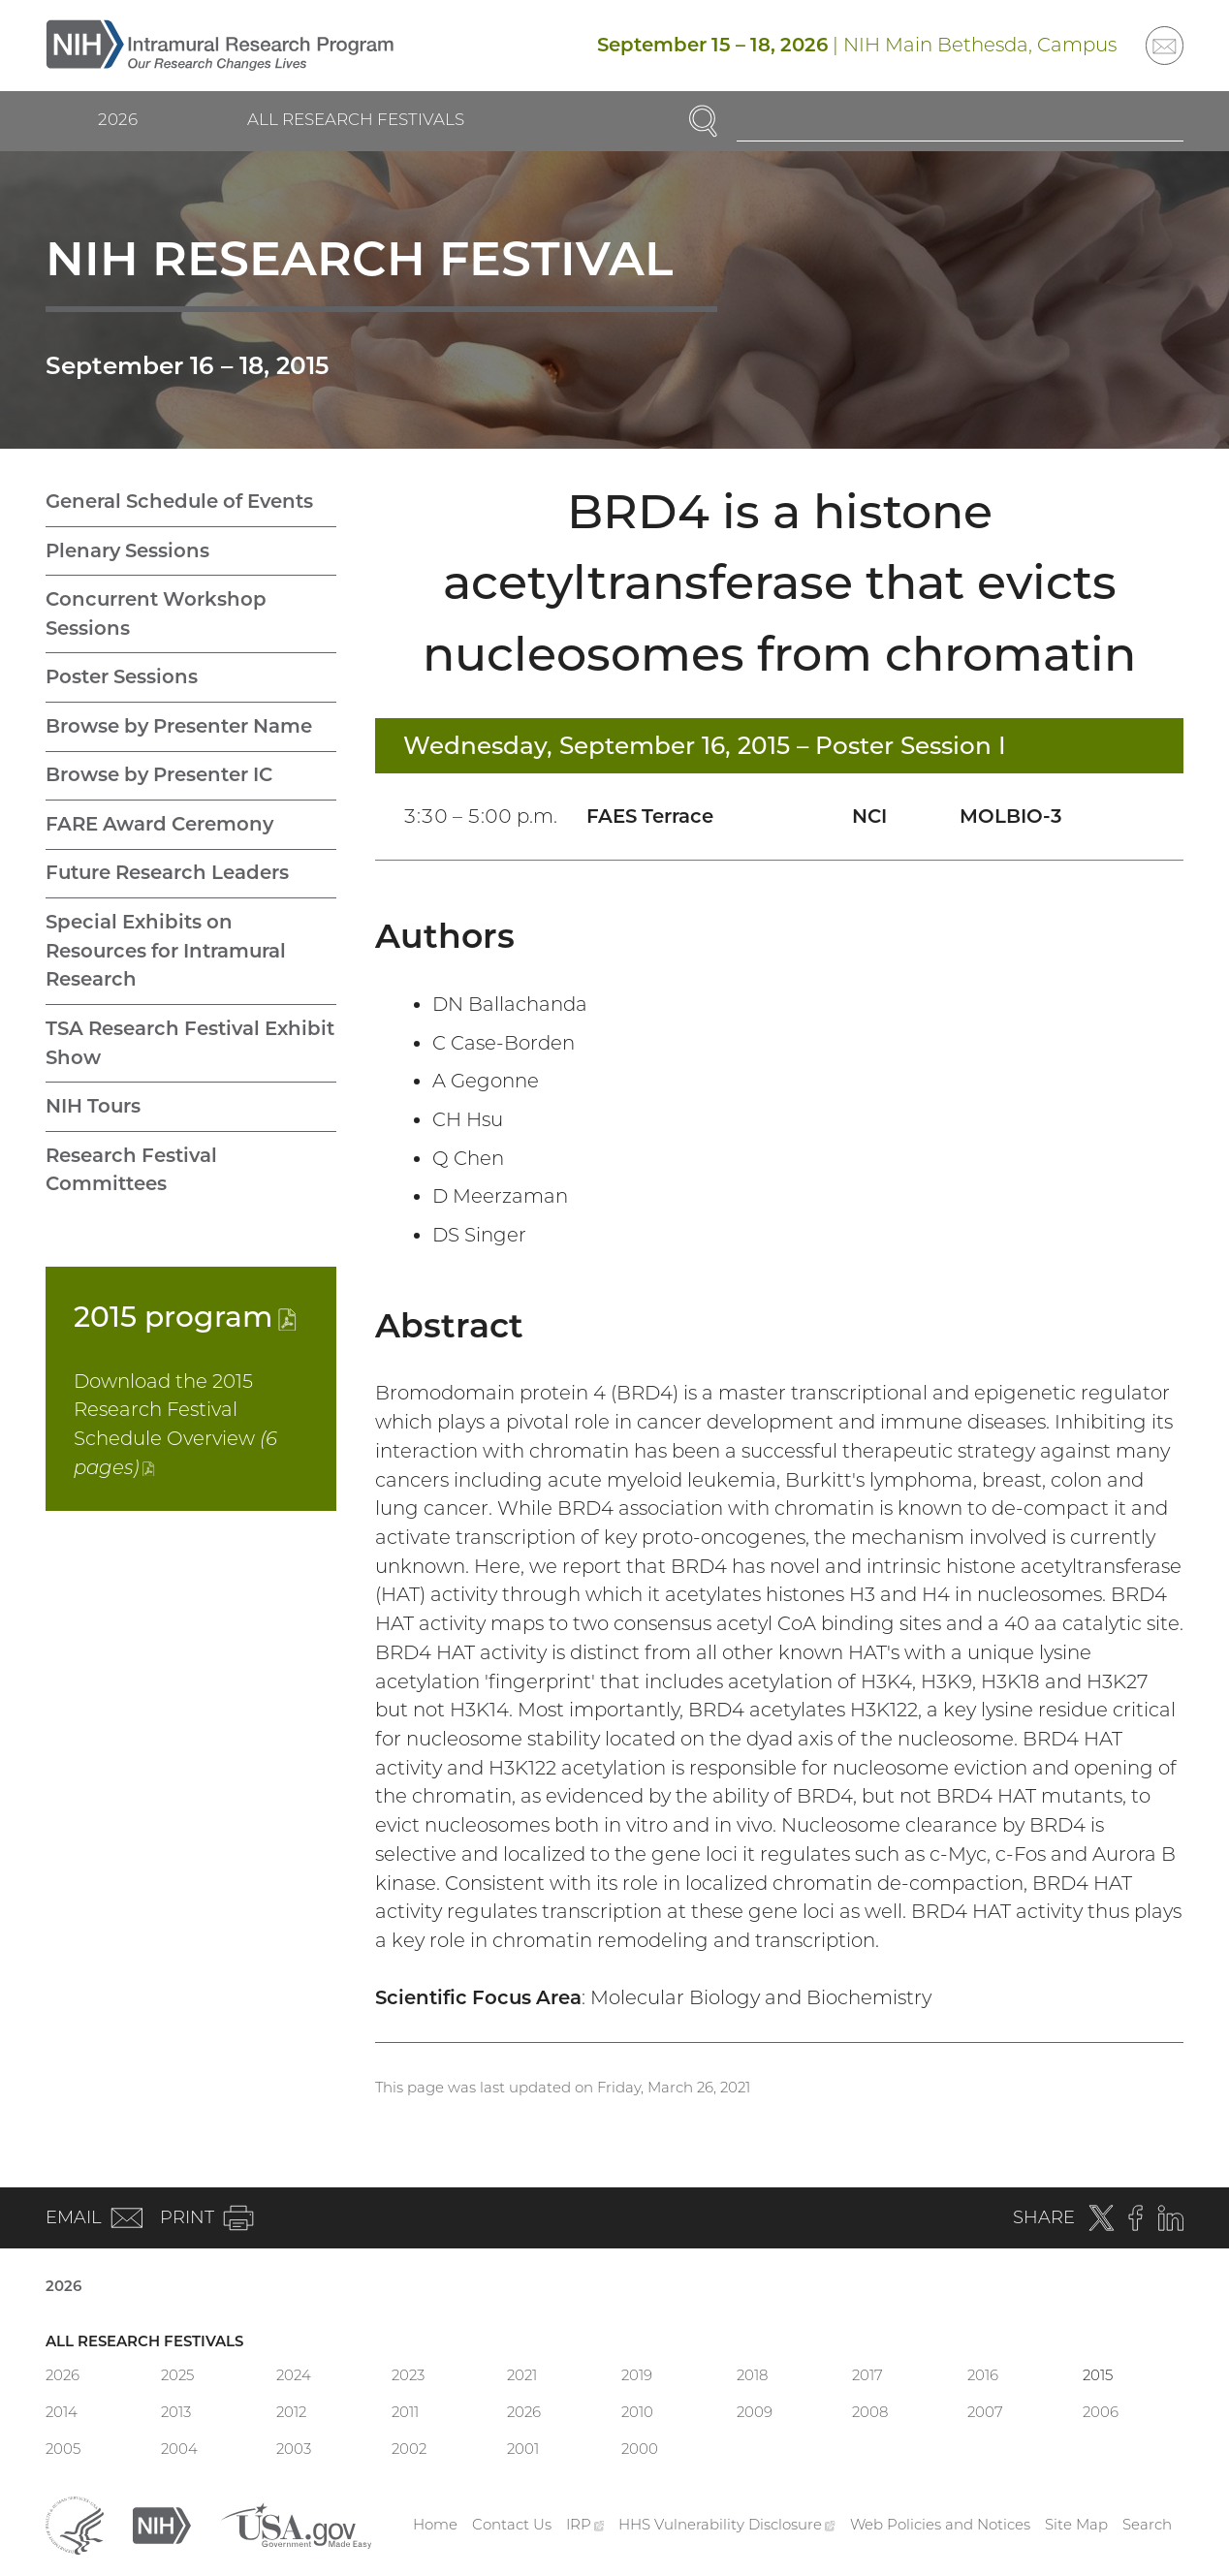 This screenshot has width=1229, height=2576. I want to click on 2014, so click(62, 2412).